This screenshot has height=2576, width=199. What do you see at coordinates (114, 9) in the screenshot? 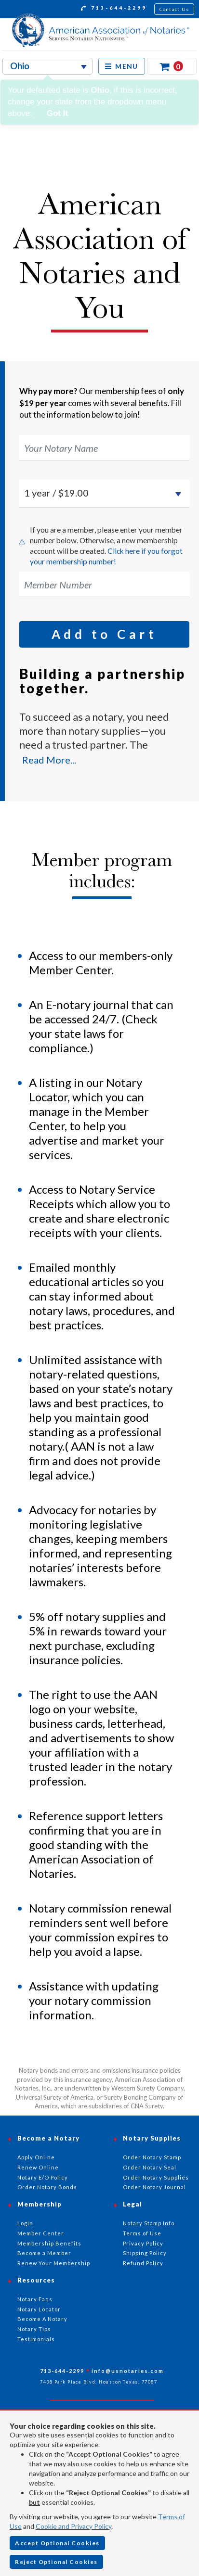
I see `713-644-2299` at bounding box center [114, 9].